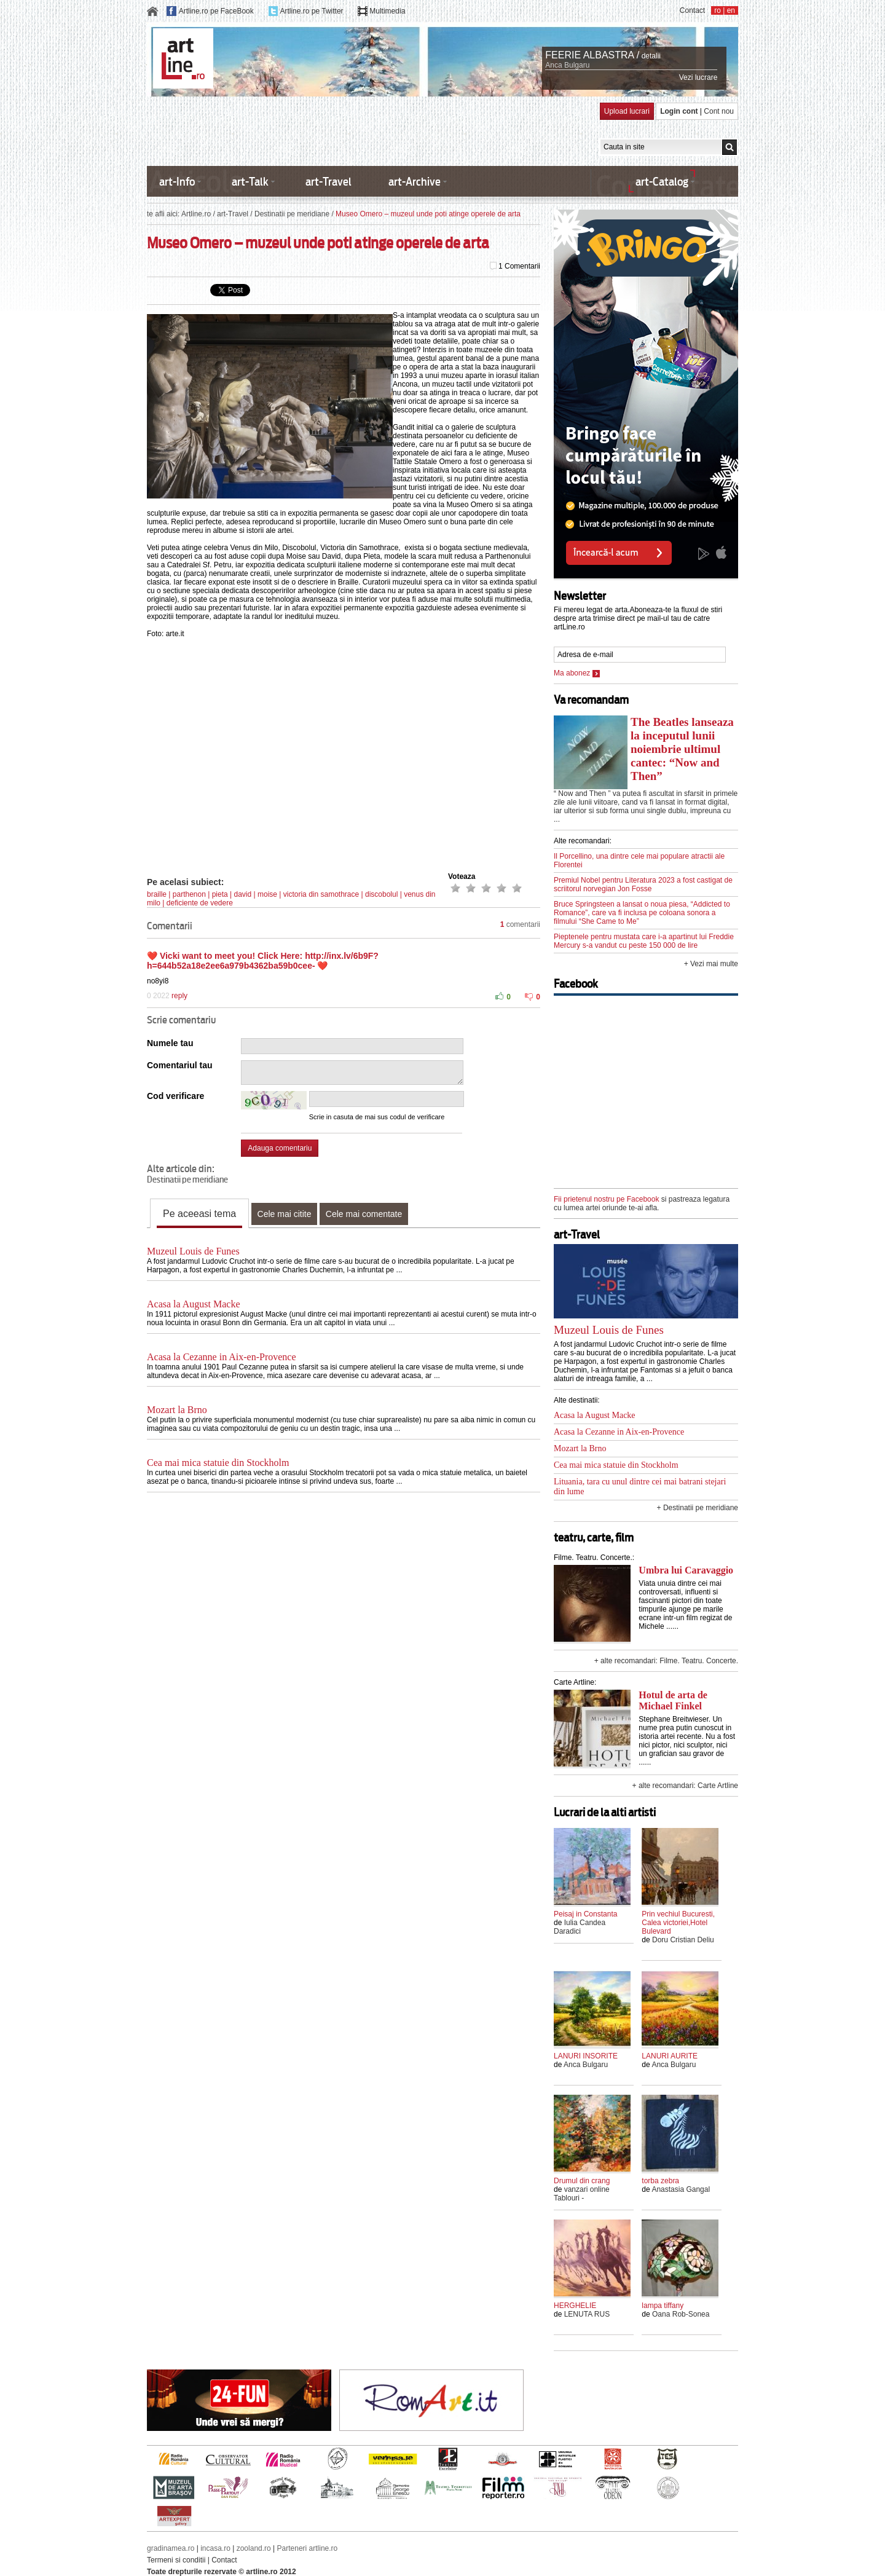 Image resolution: width=885 pixels, height=2576 pixels. What do you see at coordinates (170, 2548) in the screenshot?
I see `gradinamea.ro` at bounding box center [170, 2548].